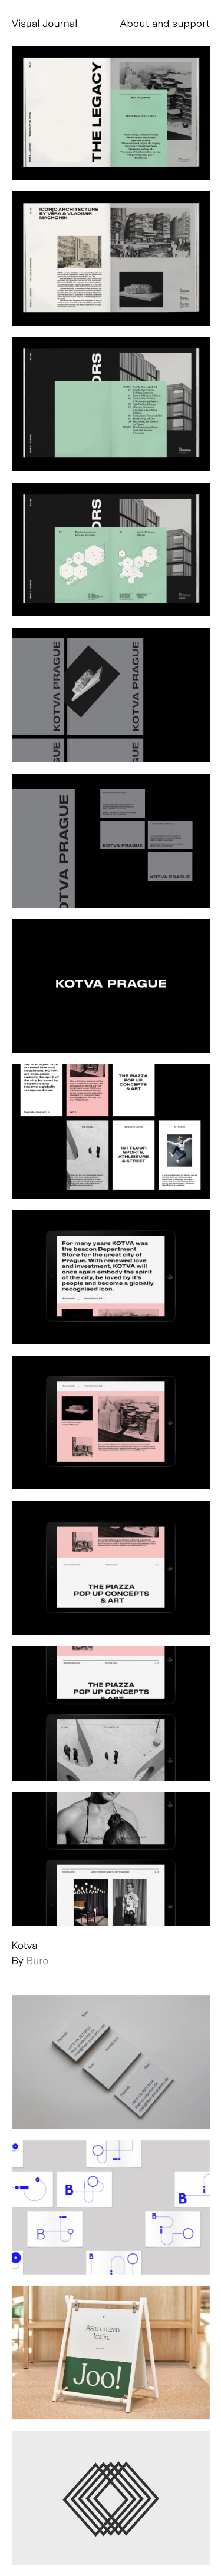 The width and height of the screenshot is (221, 2576). I want to click on Visual Journal, so click(45, 22).